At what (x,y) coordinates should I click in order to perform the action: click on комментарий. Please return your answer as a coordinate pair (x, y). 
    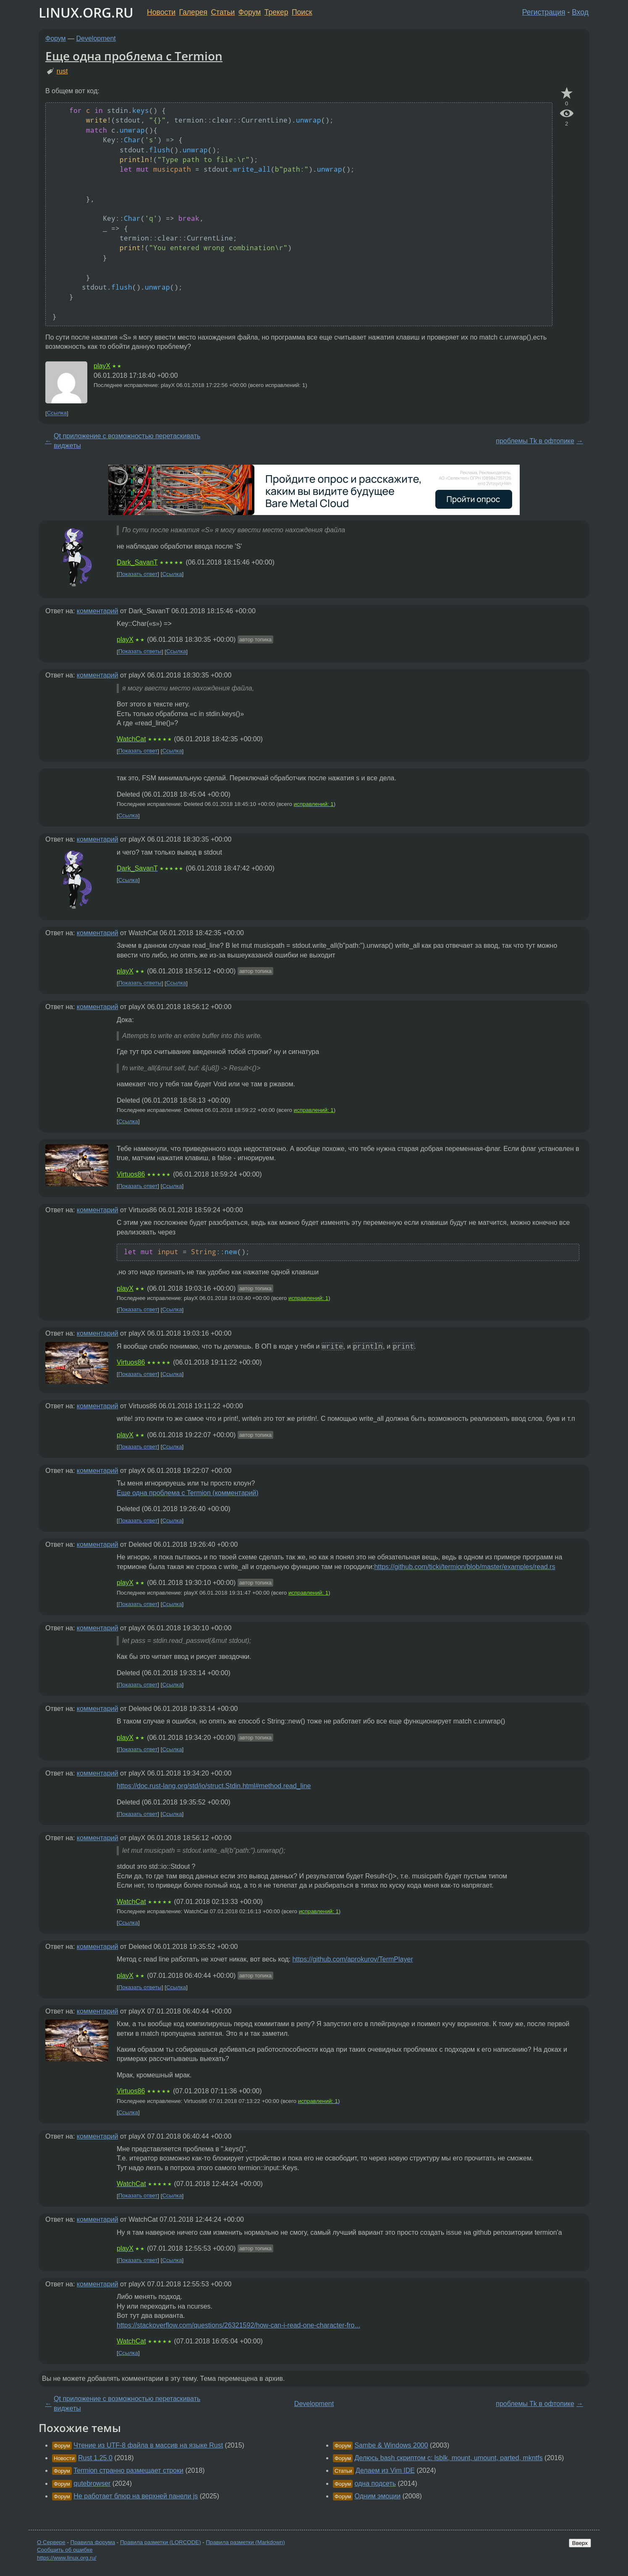
    Looking at the image, I should click on (97, 611).